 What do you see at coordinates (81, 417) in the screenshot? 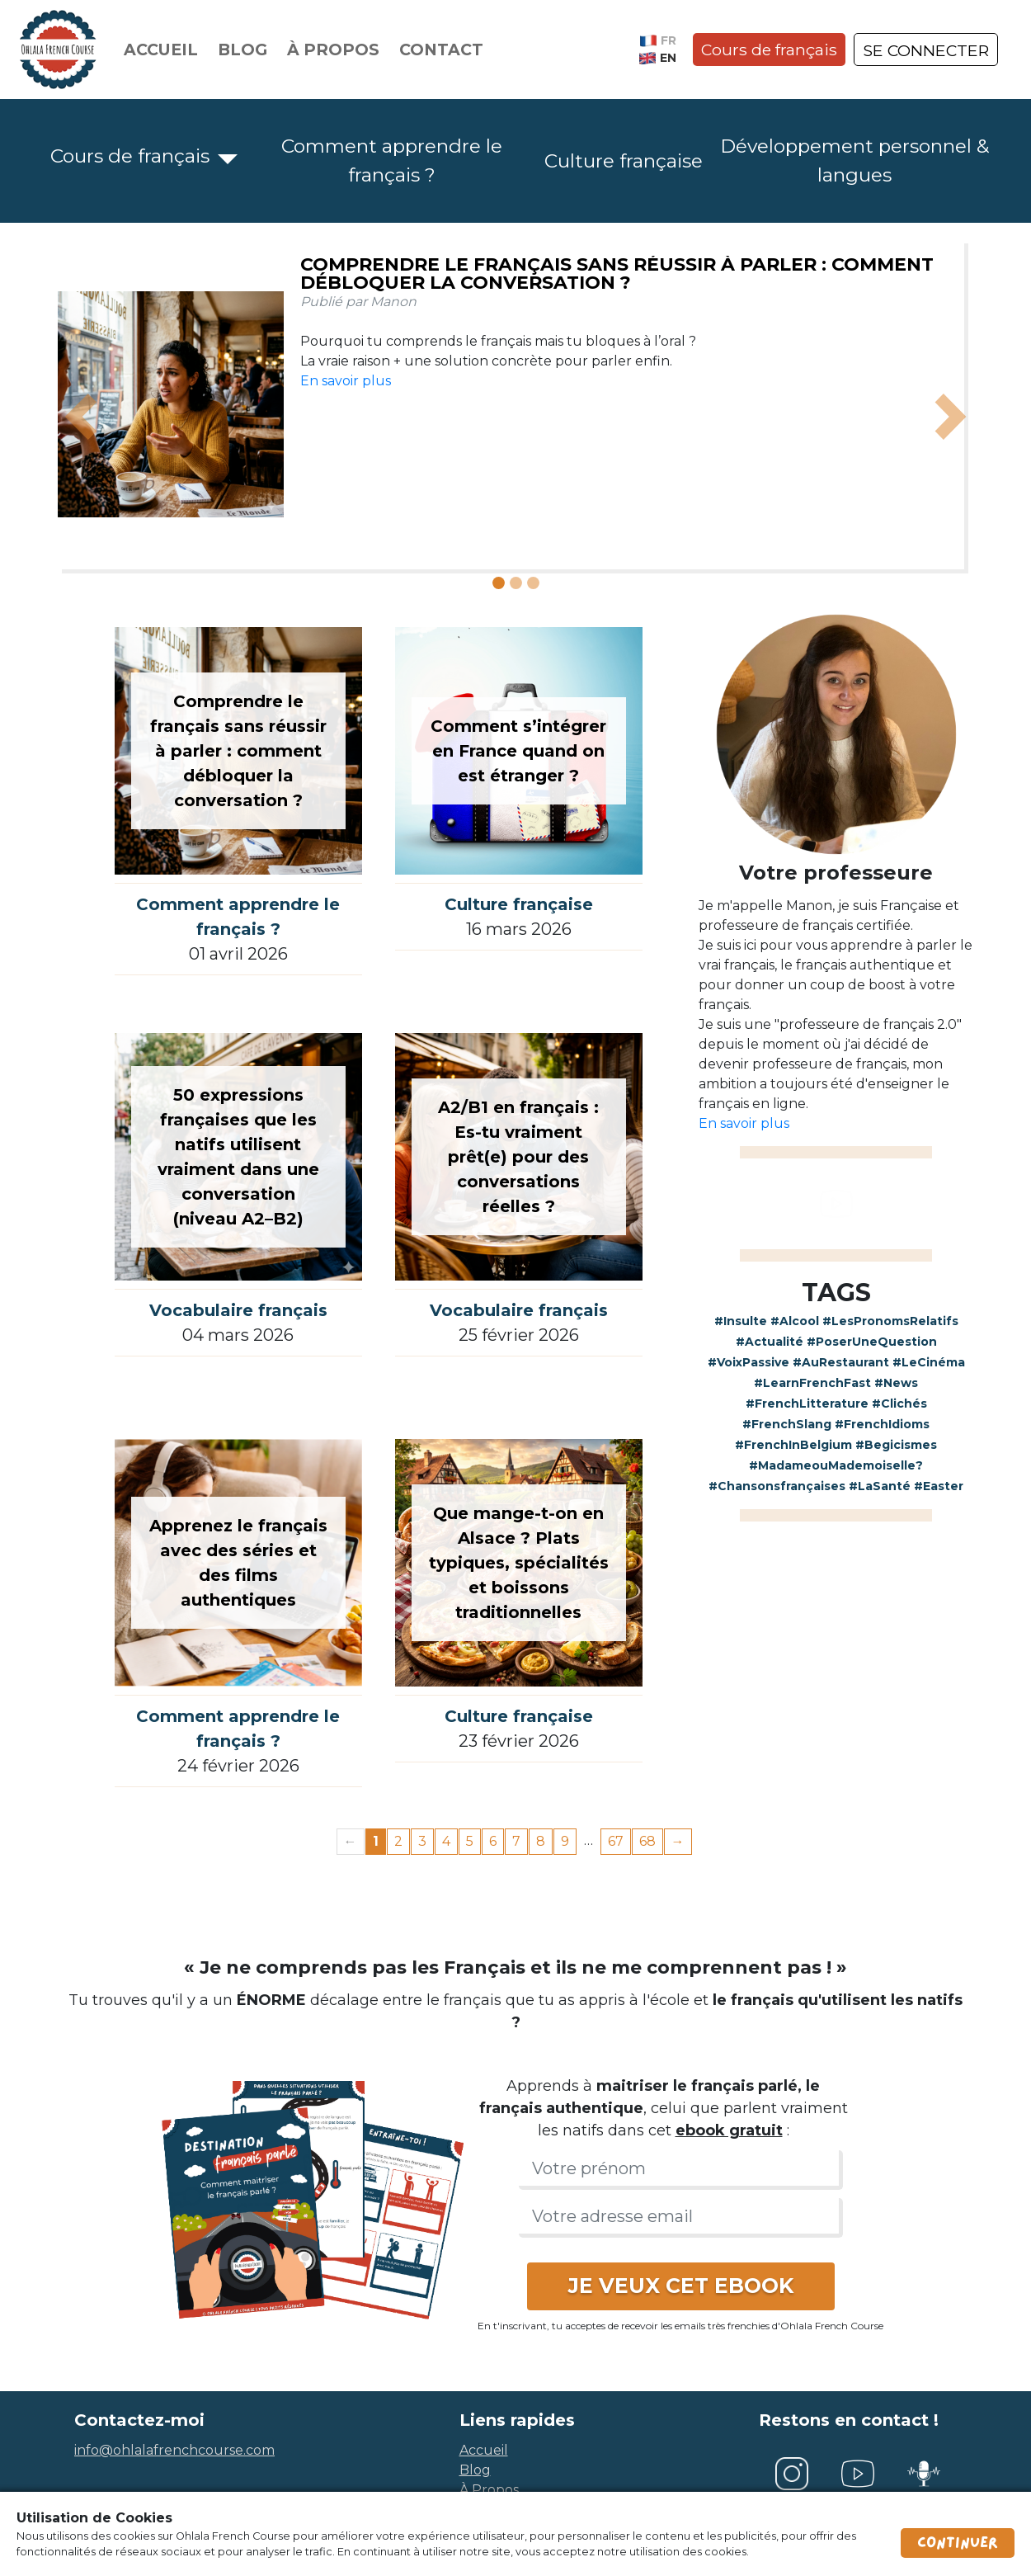
I see `[button]` at bounding box center [81, 417].